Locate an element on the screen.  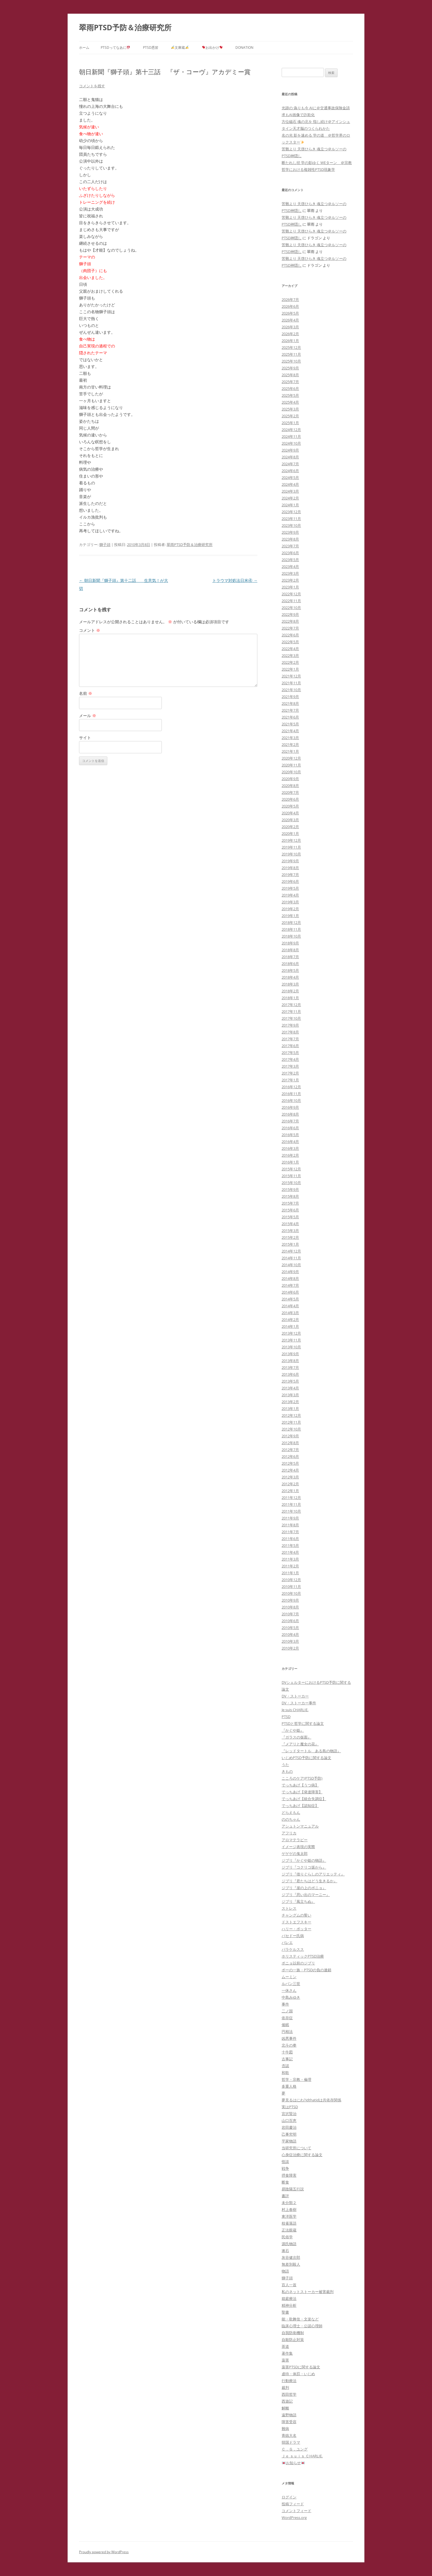
平家物語 is located at coordinates (289, 2141).